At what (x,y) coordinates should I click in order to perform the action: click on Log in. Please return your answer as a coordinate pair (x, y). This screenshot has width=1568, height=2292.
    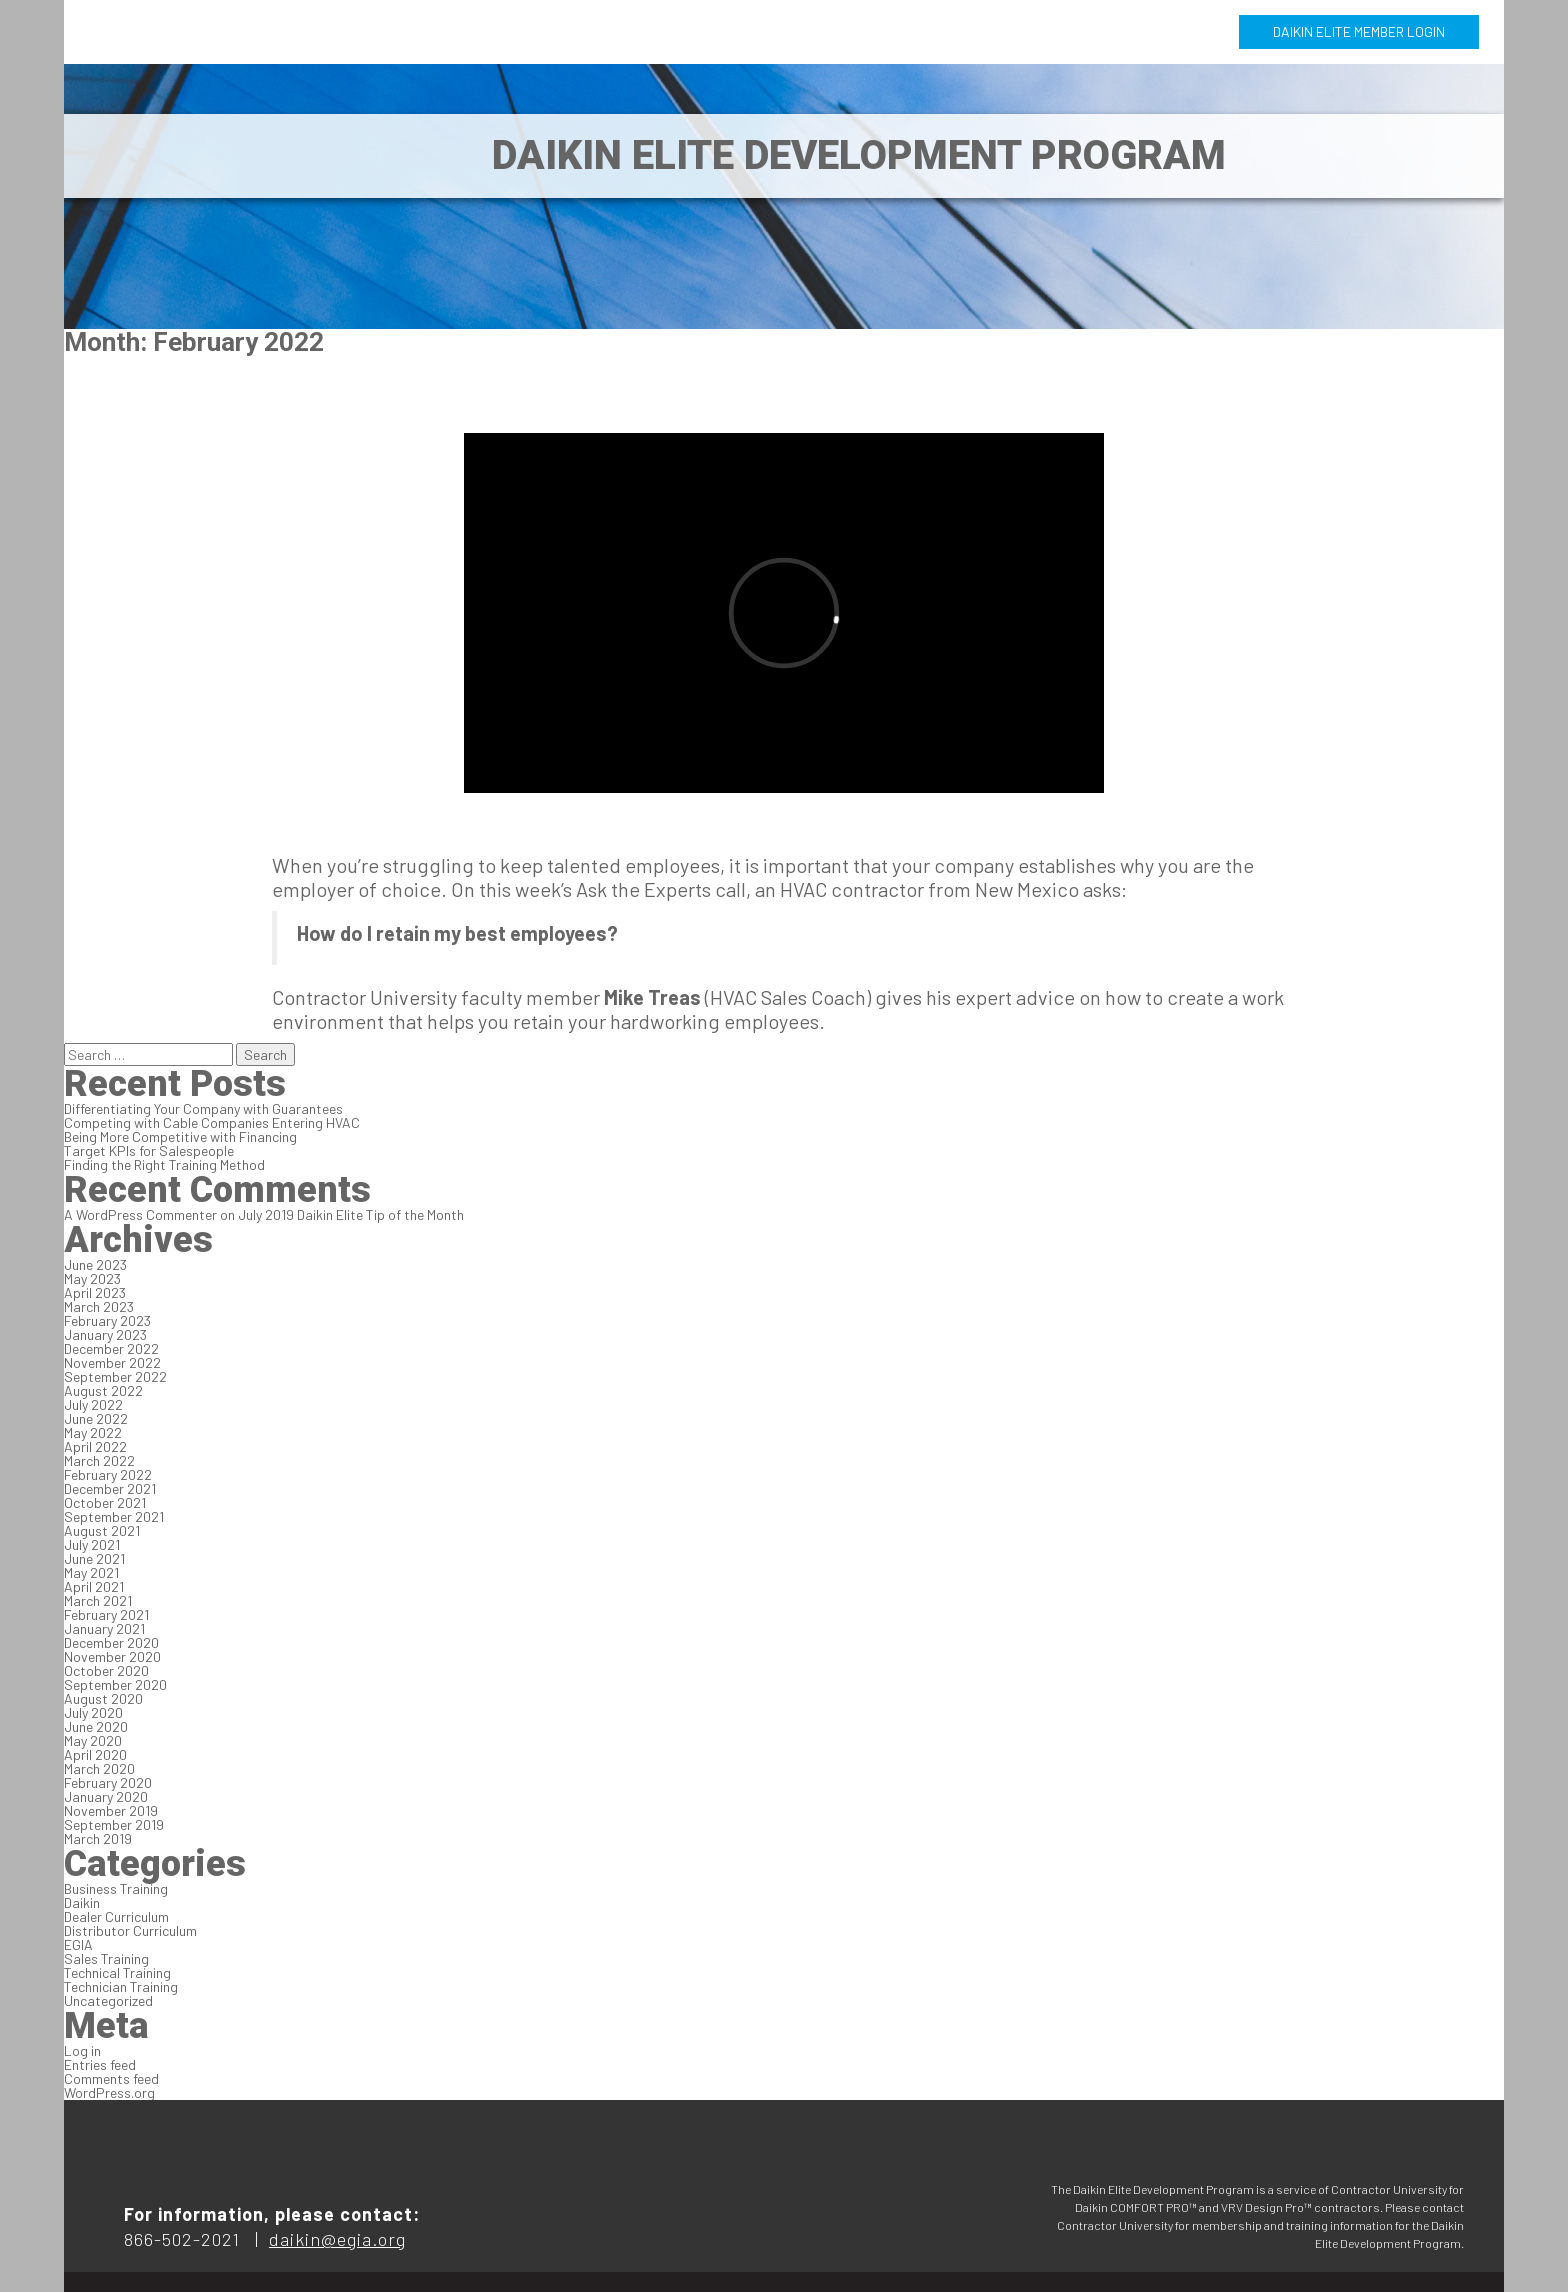
    Looking at the image, I should click on (82, 2050).